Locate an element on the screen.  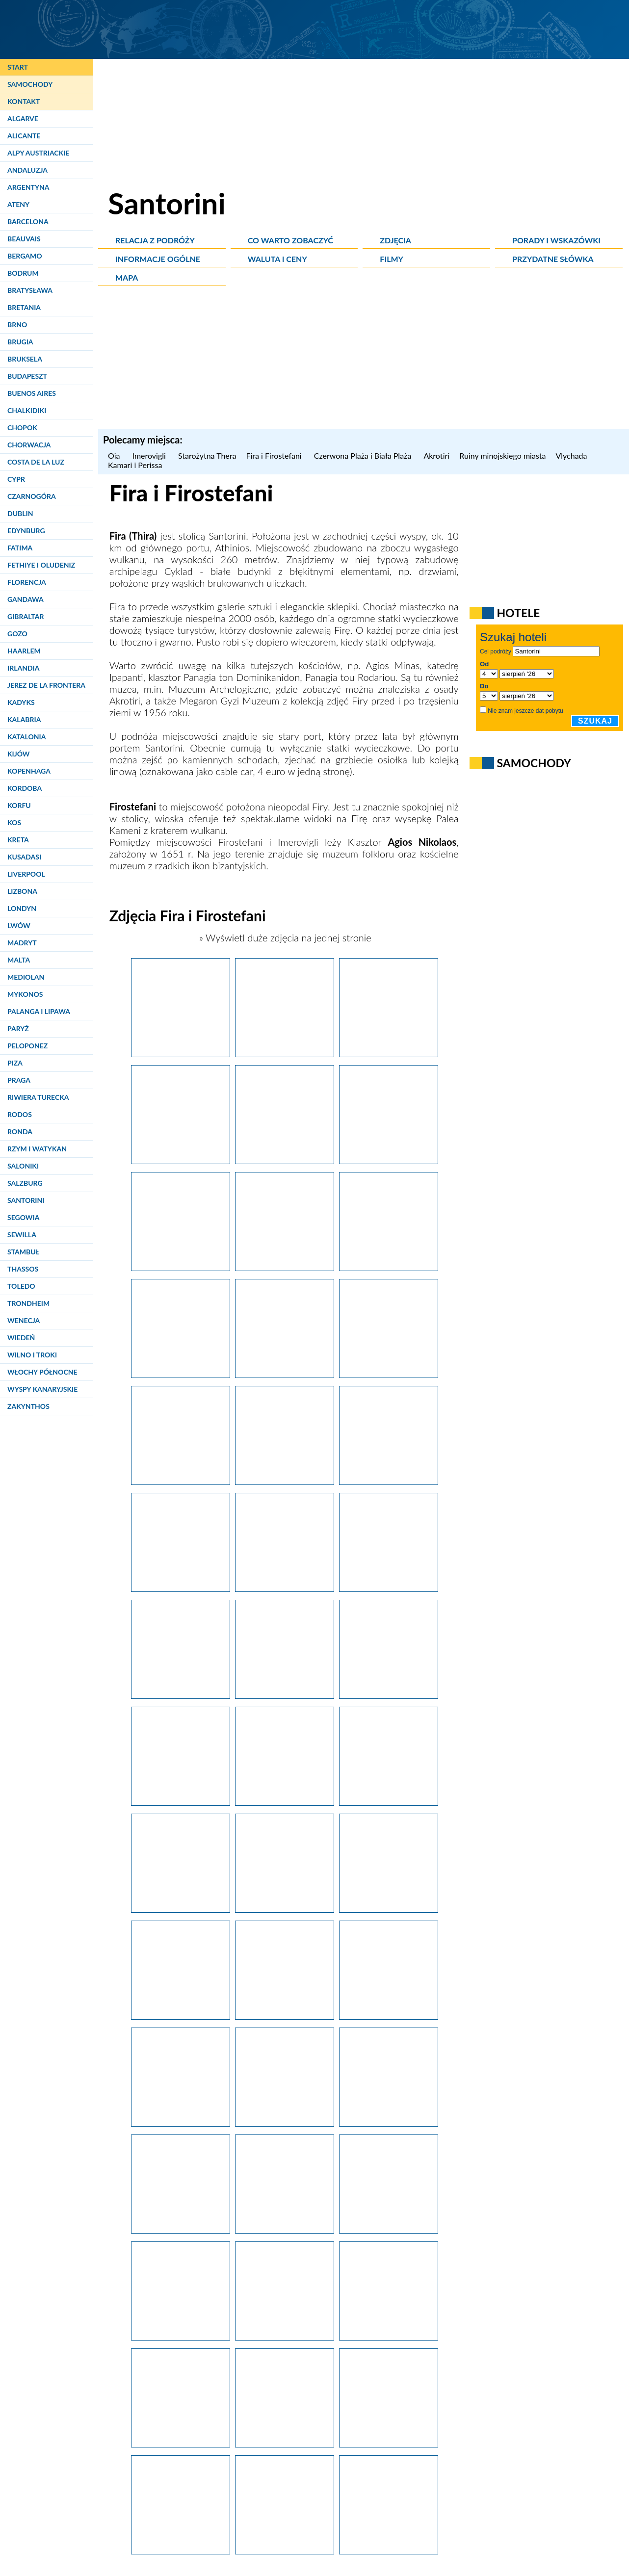
Hotele is located at coordinates (518, 613).